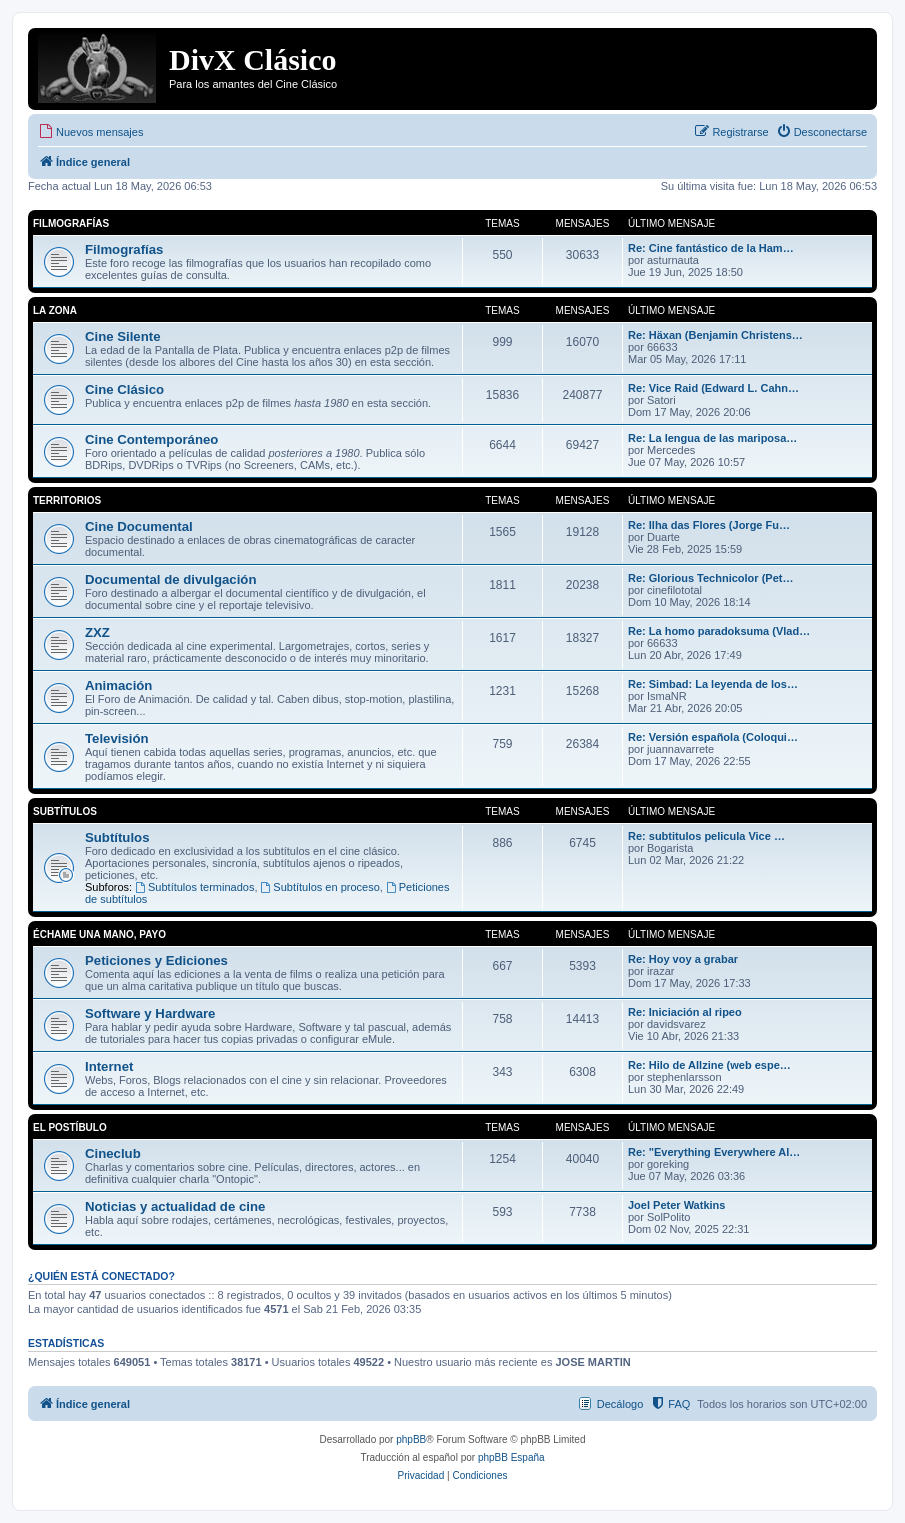 The image size is (905, 1523). Describe the element at coordinates (156, 960) in the screenshot. I see `Peticiones y Ediciones` at that location.